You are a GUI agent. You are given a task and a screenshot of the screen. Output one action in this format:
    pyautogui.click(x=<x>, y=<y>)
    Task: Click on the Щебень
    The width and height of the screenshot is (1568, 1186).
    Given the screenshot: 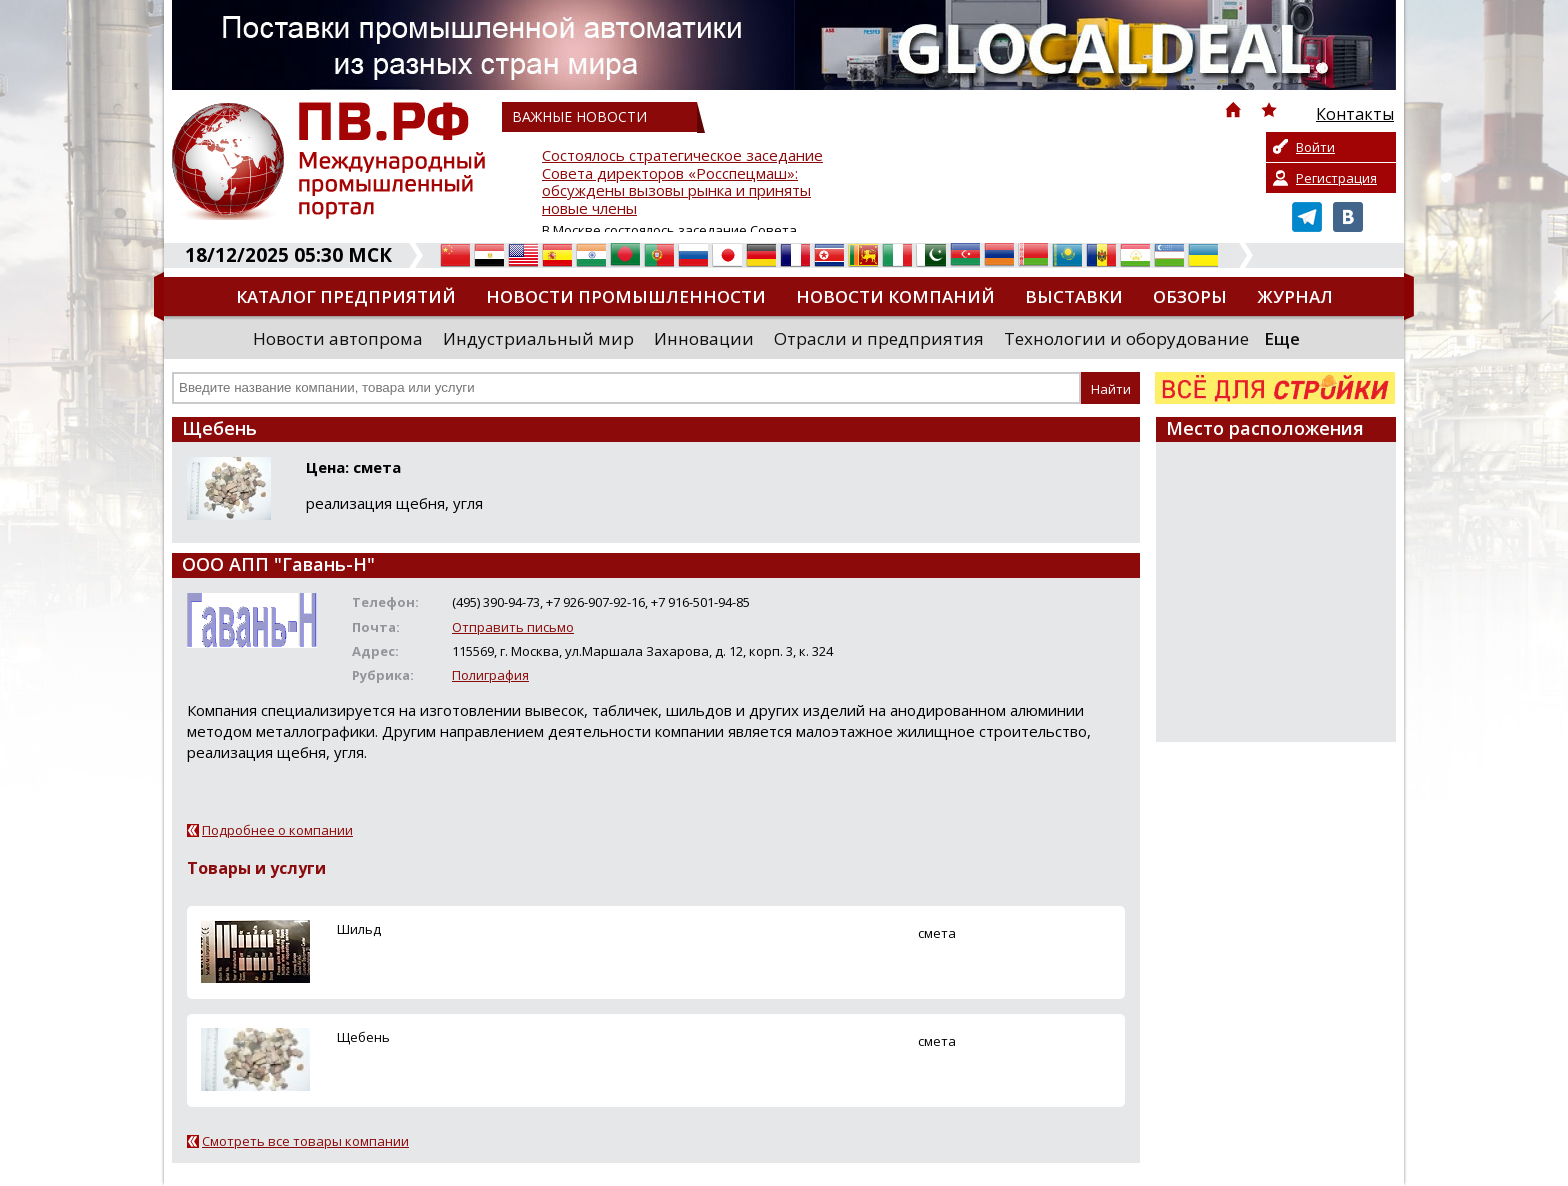 What is the action you would take?
    pyautogui.click(x=363, y=1037)
    